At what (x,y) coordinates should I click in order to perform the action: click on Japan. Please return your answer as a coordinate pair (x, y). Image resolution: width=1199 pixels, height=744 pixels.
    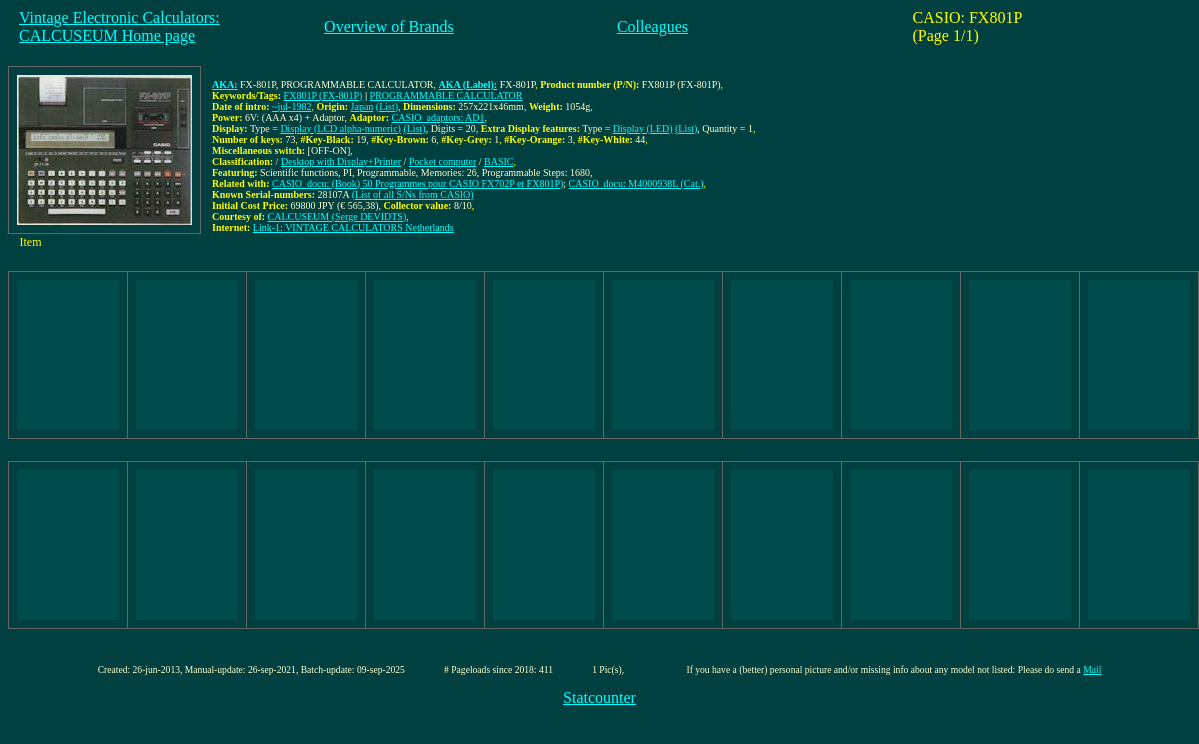
    Looking at the image, I should click on (362, 106).